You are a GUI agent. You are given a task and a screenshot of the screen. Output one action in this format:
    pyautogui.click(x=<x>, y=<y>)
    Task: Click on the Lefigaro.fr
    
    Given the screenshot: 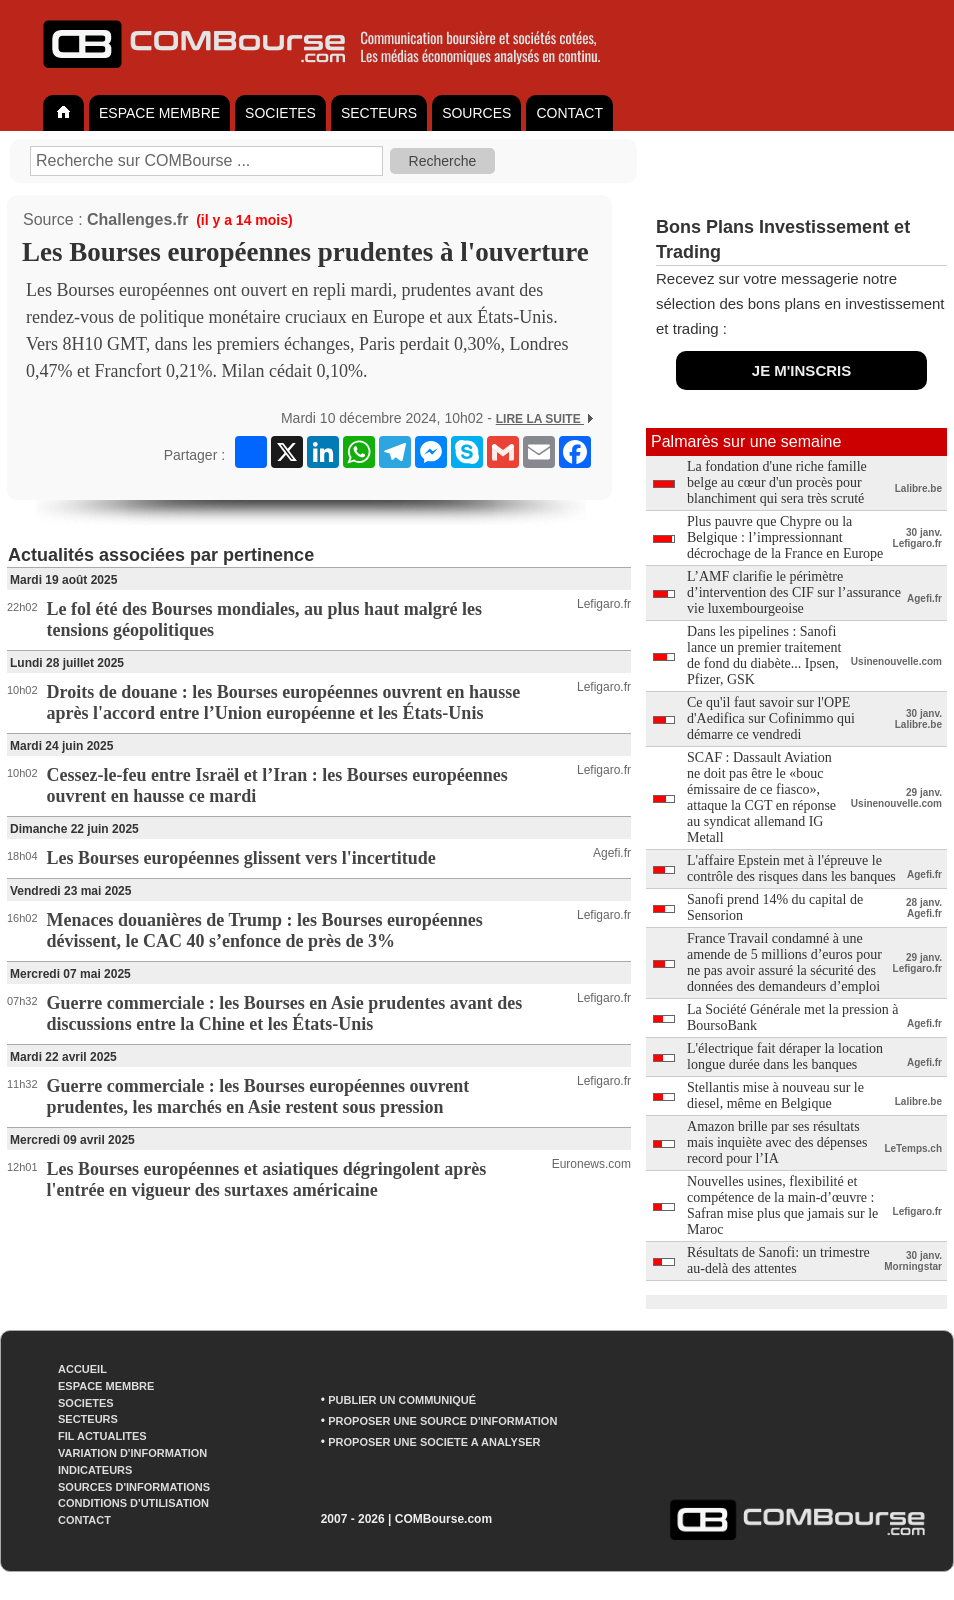 What is the action you would take?
    pyautogui.click(x=604, y=604)
    